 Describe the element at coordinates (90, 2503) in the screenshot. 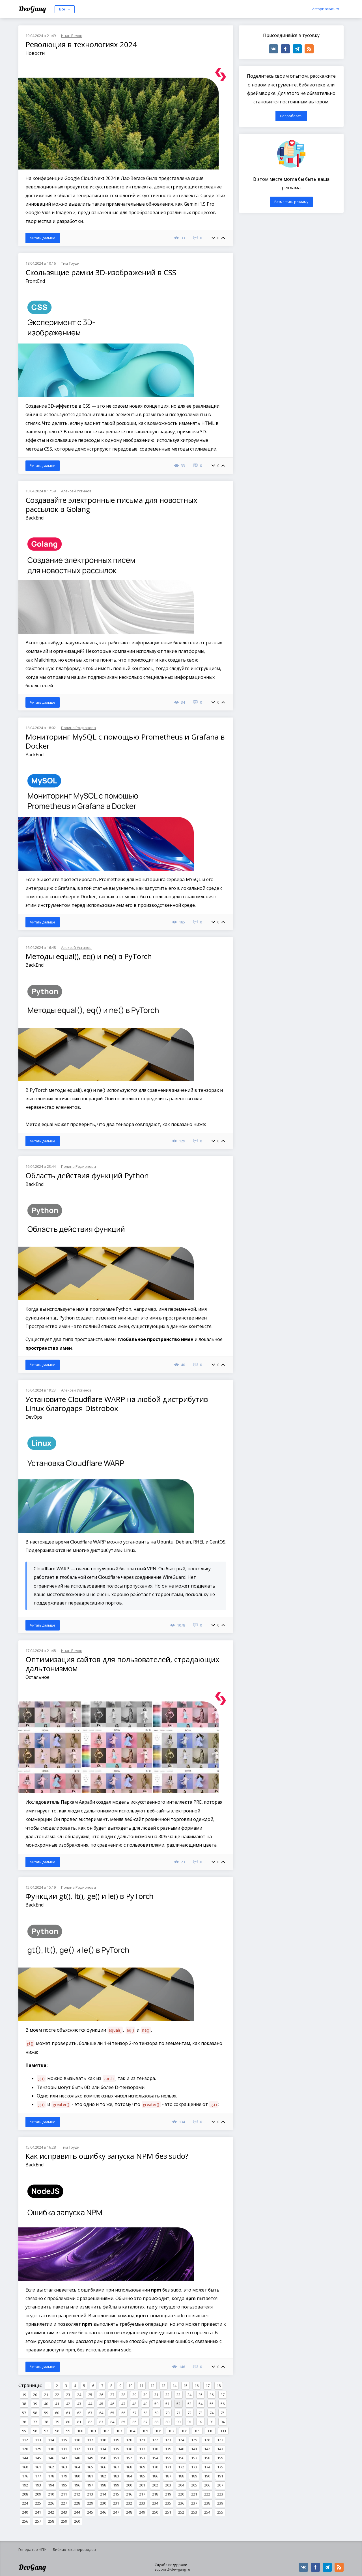

I see `229` at that location.